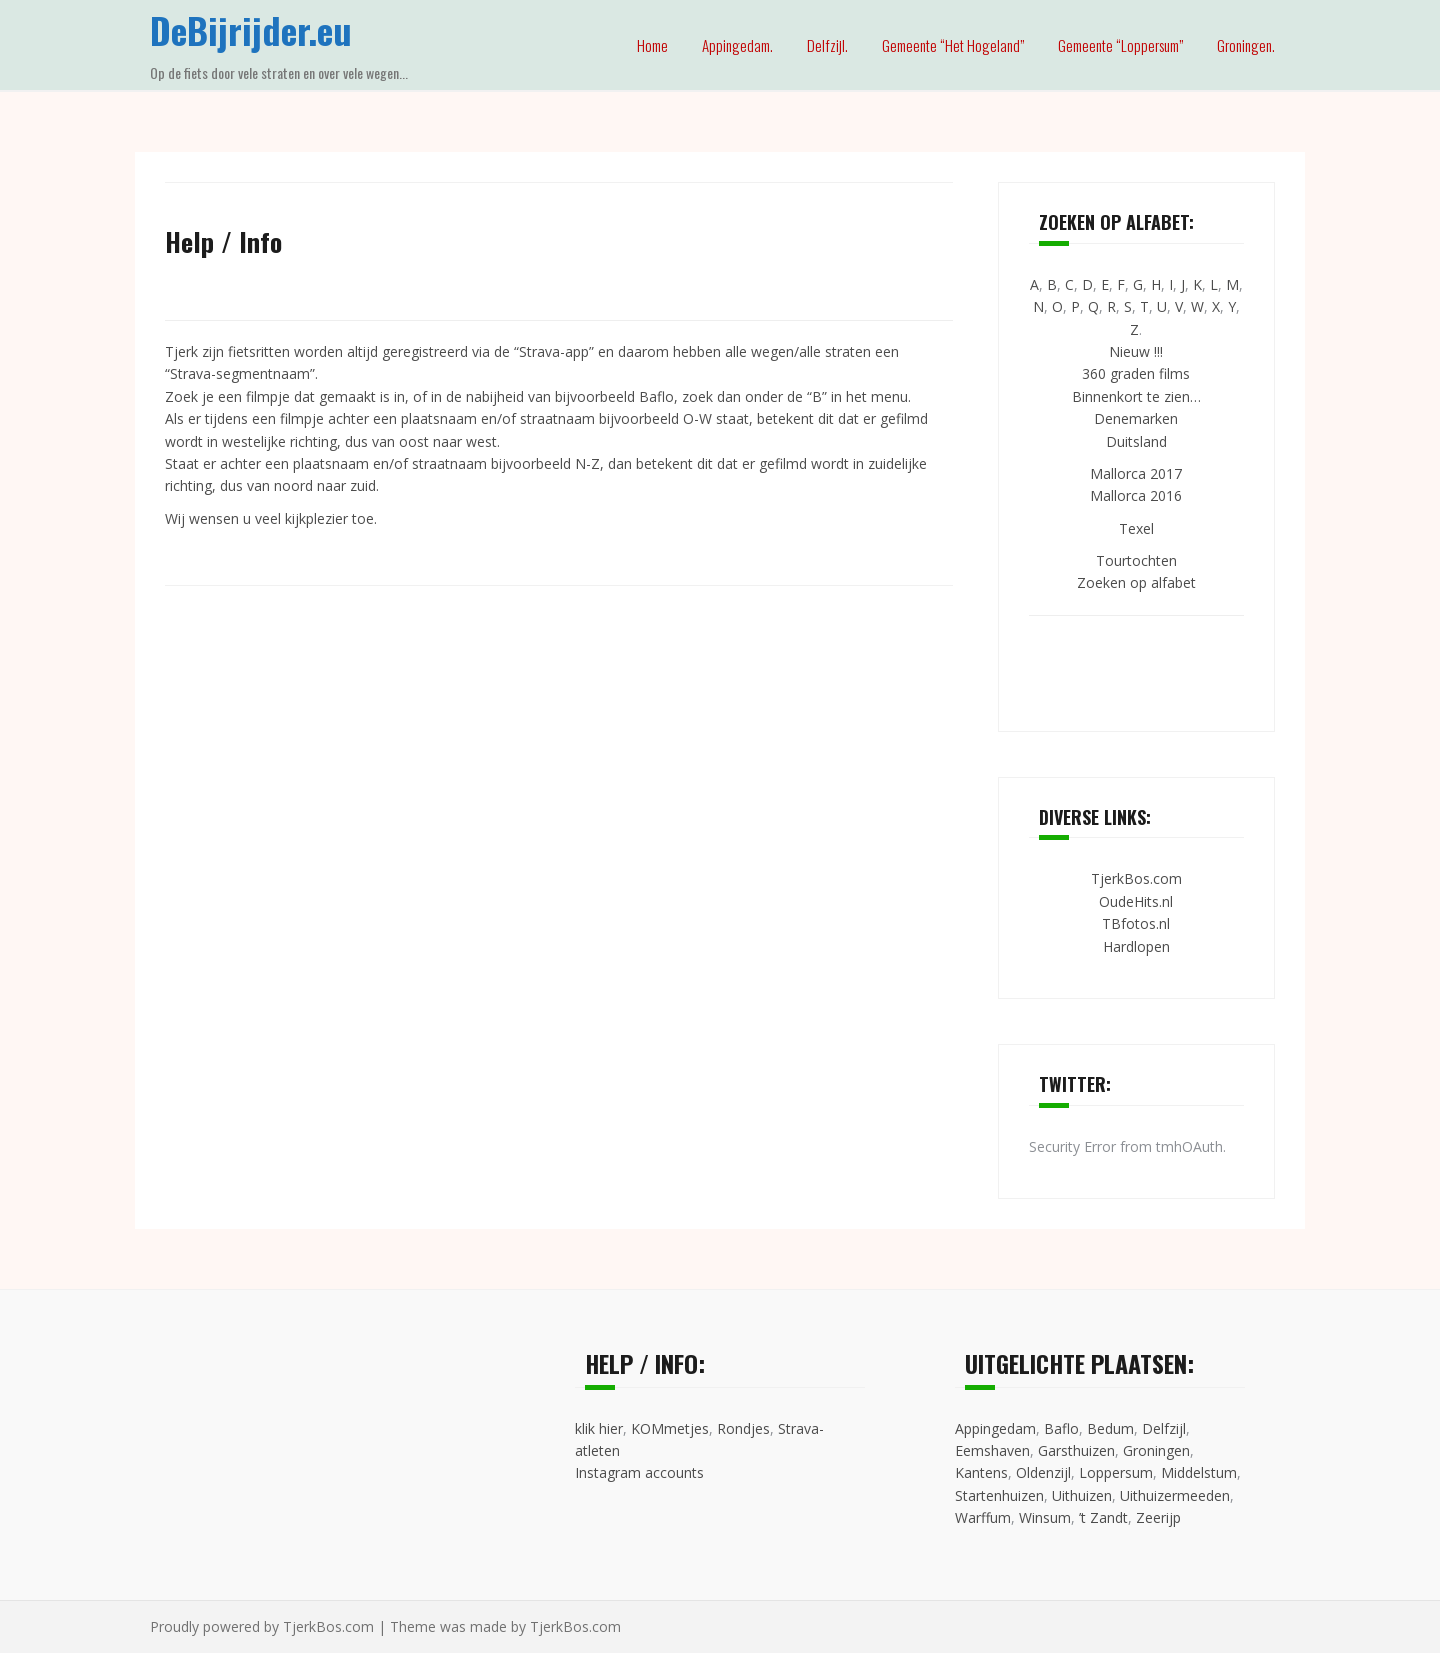 Image resolution: width=1440 pixels, height=1653 pixels. I want to click on Kantens, so click(981, 1472).